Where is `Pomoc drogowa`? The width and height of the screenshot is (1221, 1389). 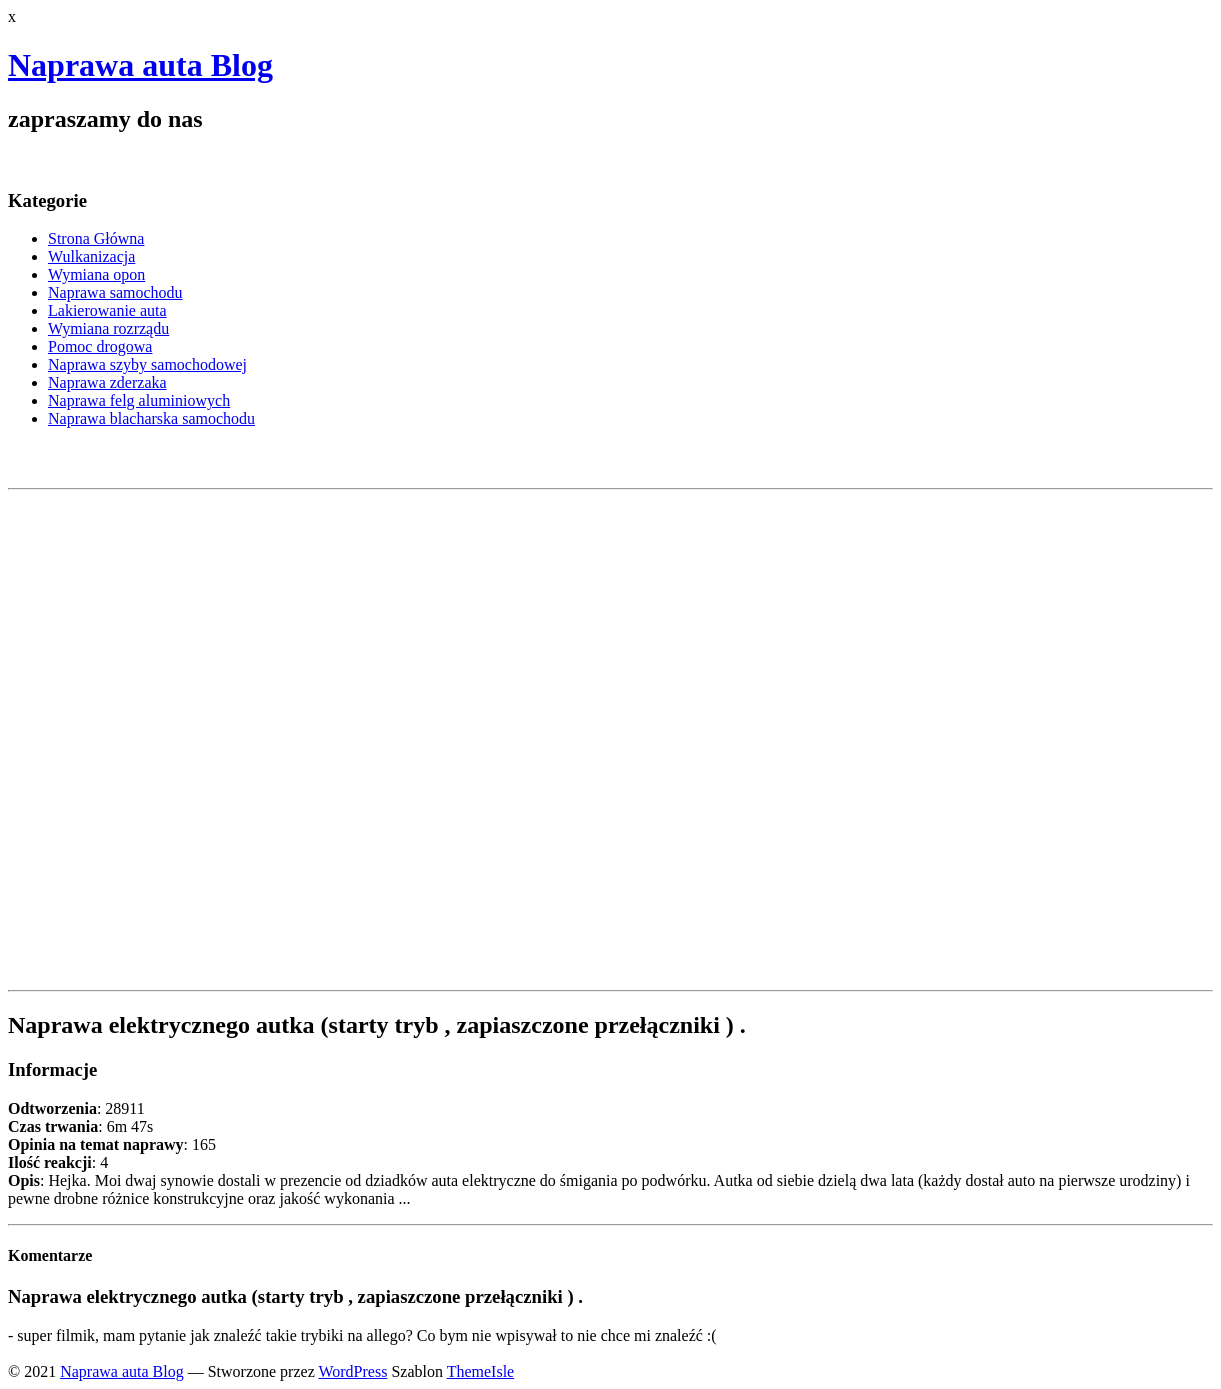 Pomoc drogowa is located at coordinates (100, 346).